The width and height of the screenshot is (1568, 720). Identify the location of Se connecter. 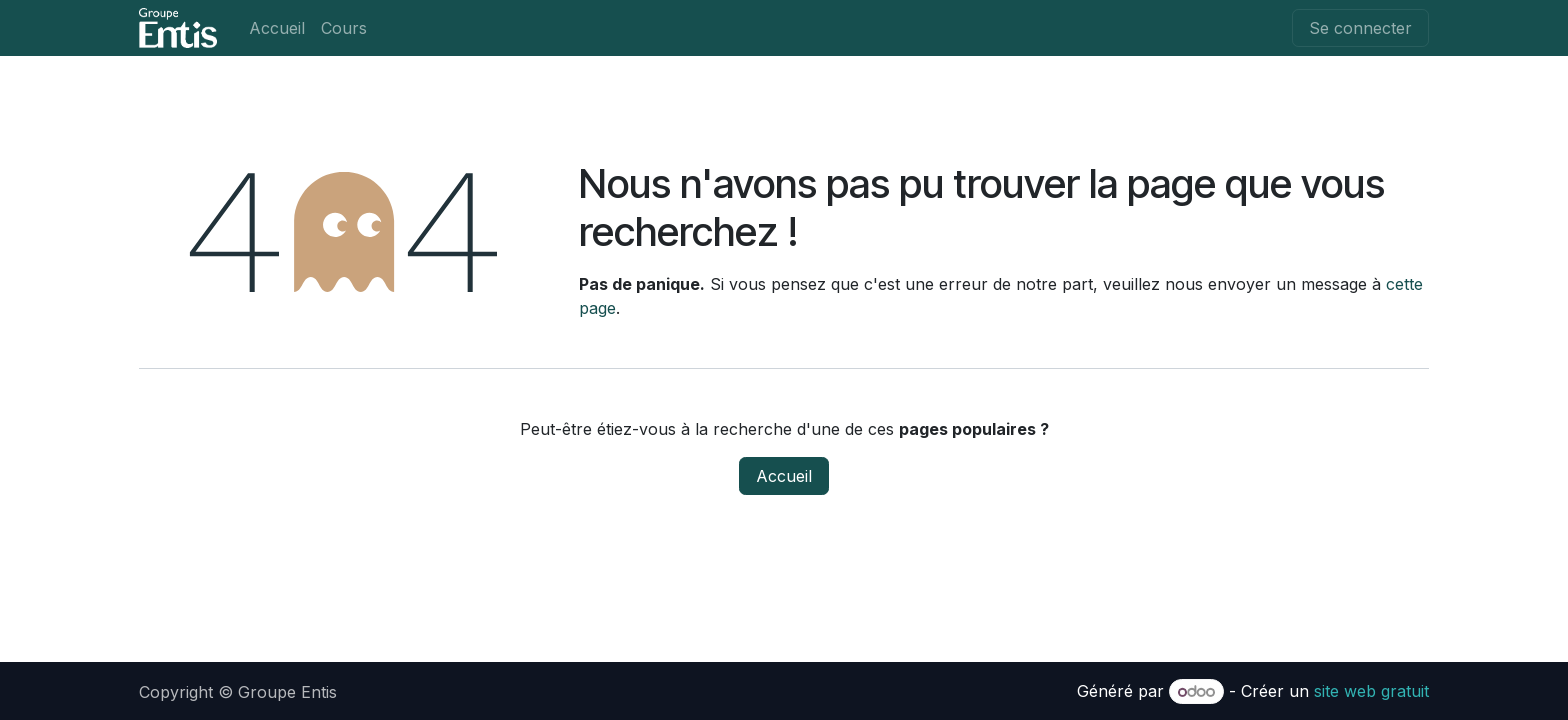
(1360, 28).